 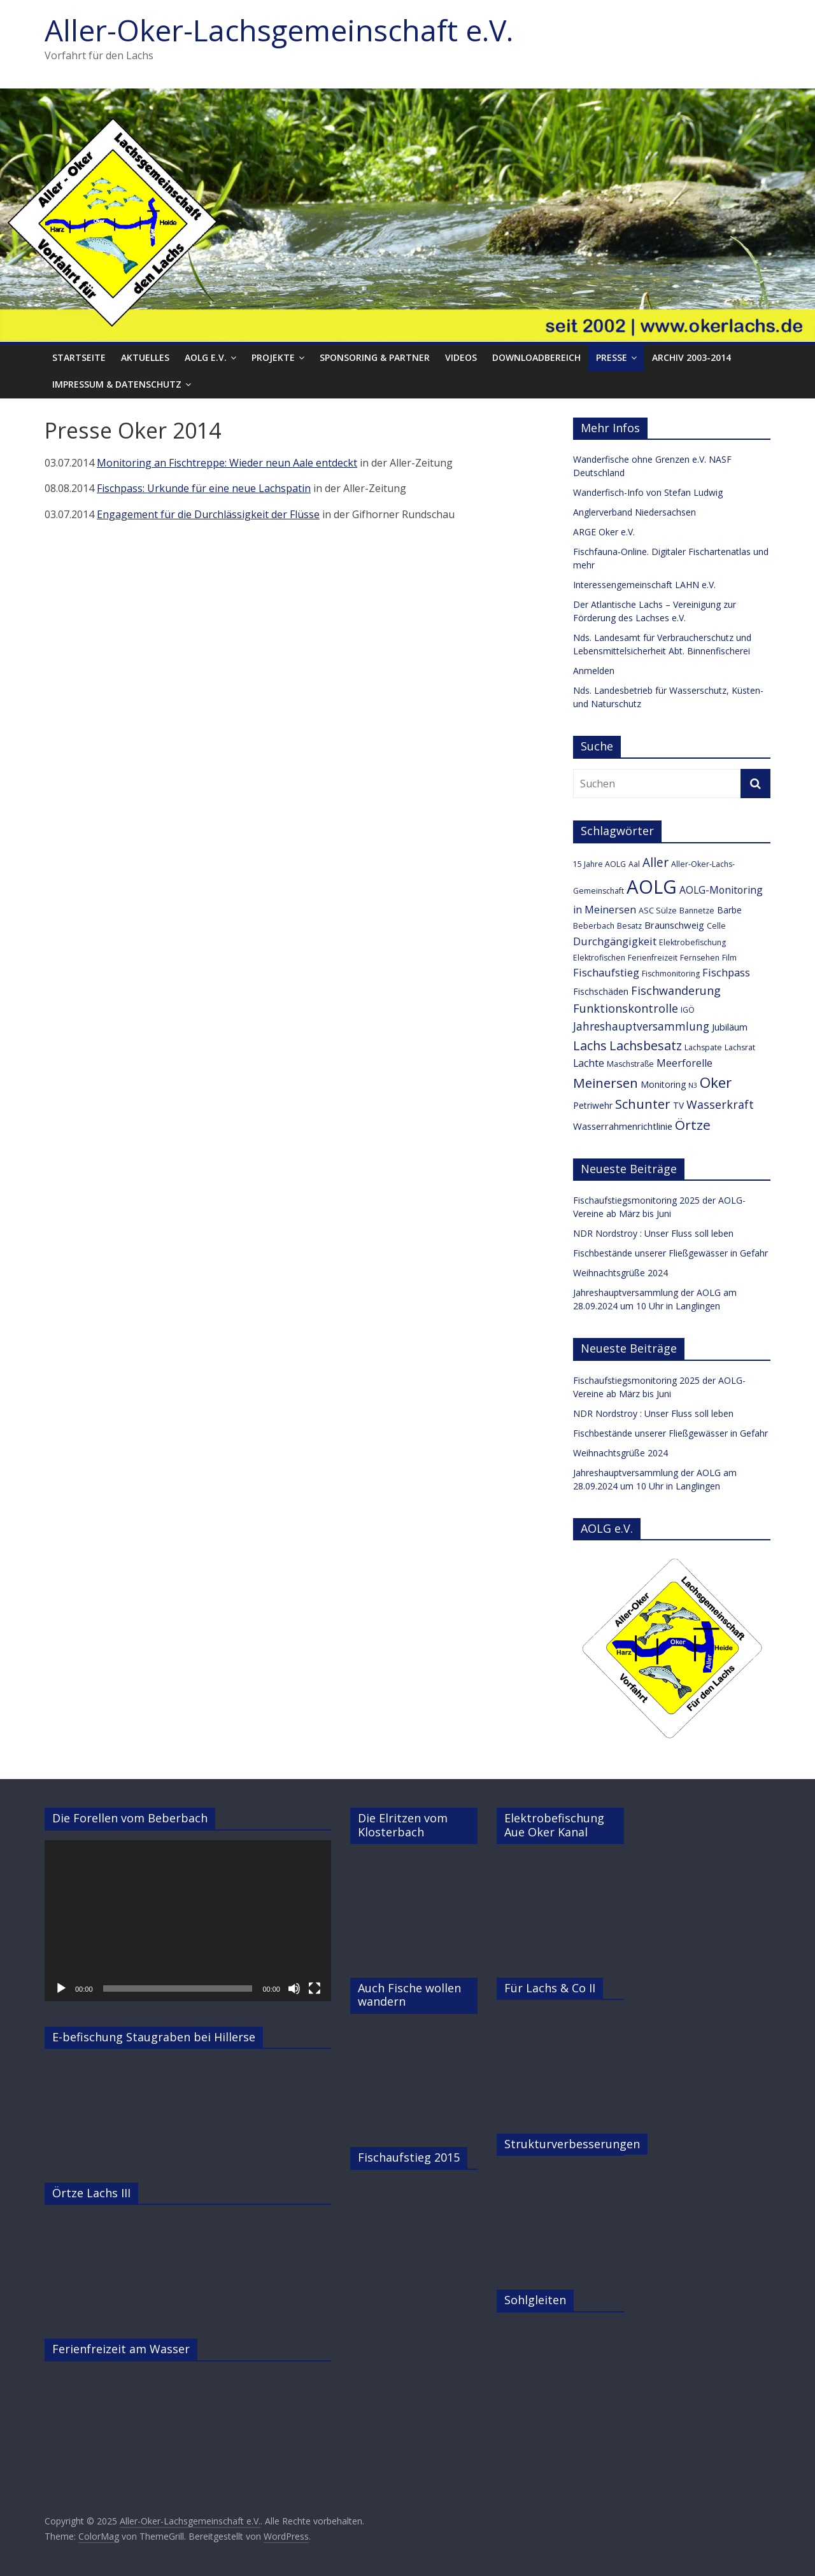 I want to click on [application], so click(x=188, y=1920).